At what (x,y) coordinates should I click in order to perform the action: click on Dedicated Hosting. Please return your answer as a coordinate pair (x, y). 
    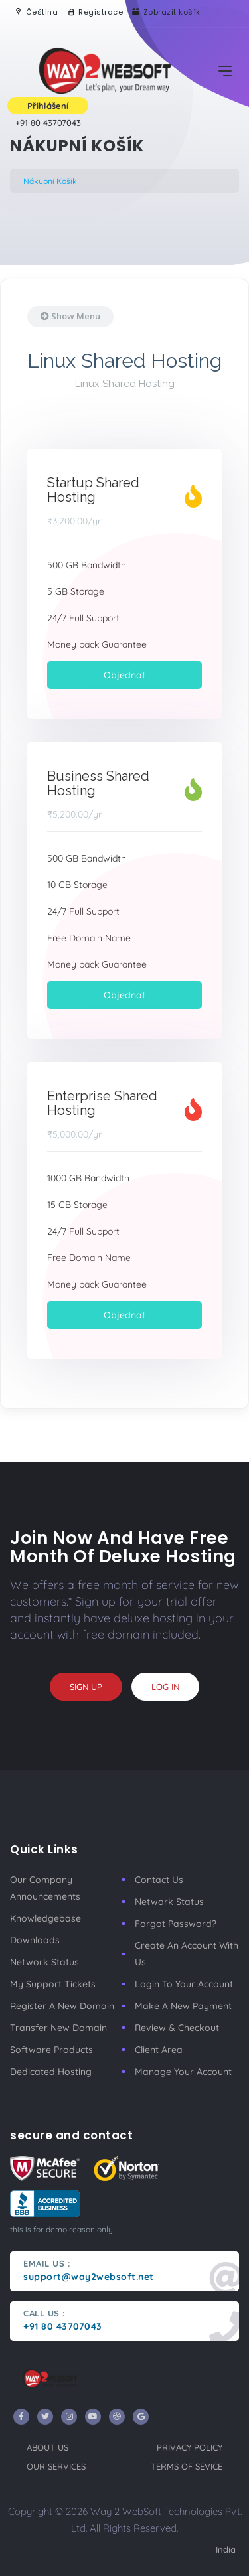
    Looking at the image, I should click on (51, 2072).